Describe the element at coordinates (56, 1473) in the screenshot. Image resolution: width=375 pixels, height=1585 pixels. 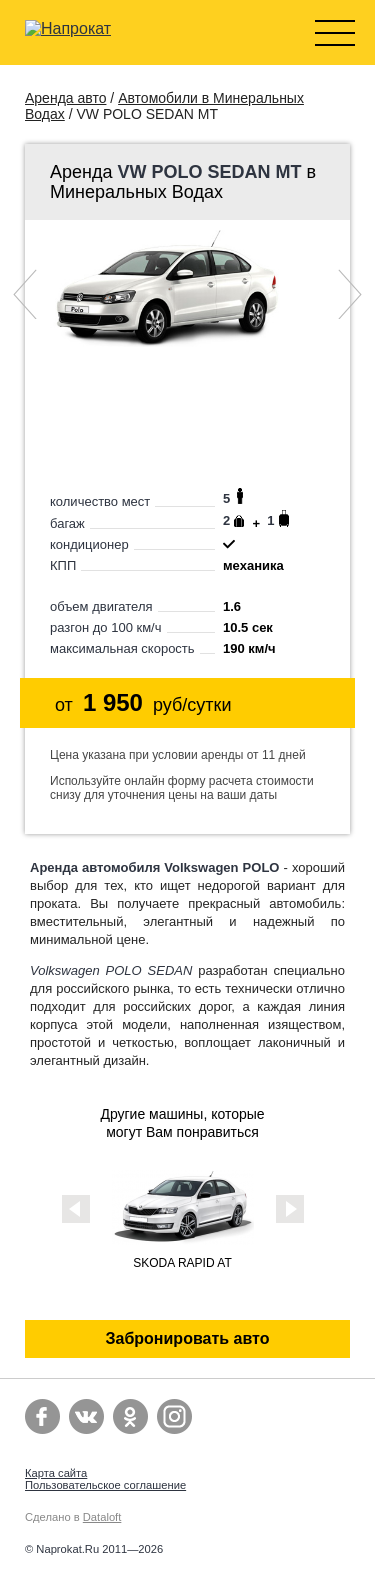
I see `Карта сайта` at that location.